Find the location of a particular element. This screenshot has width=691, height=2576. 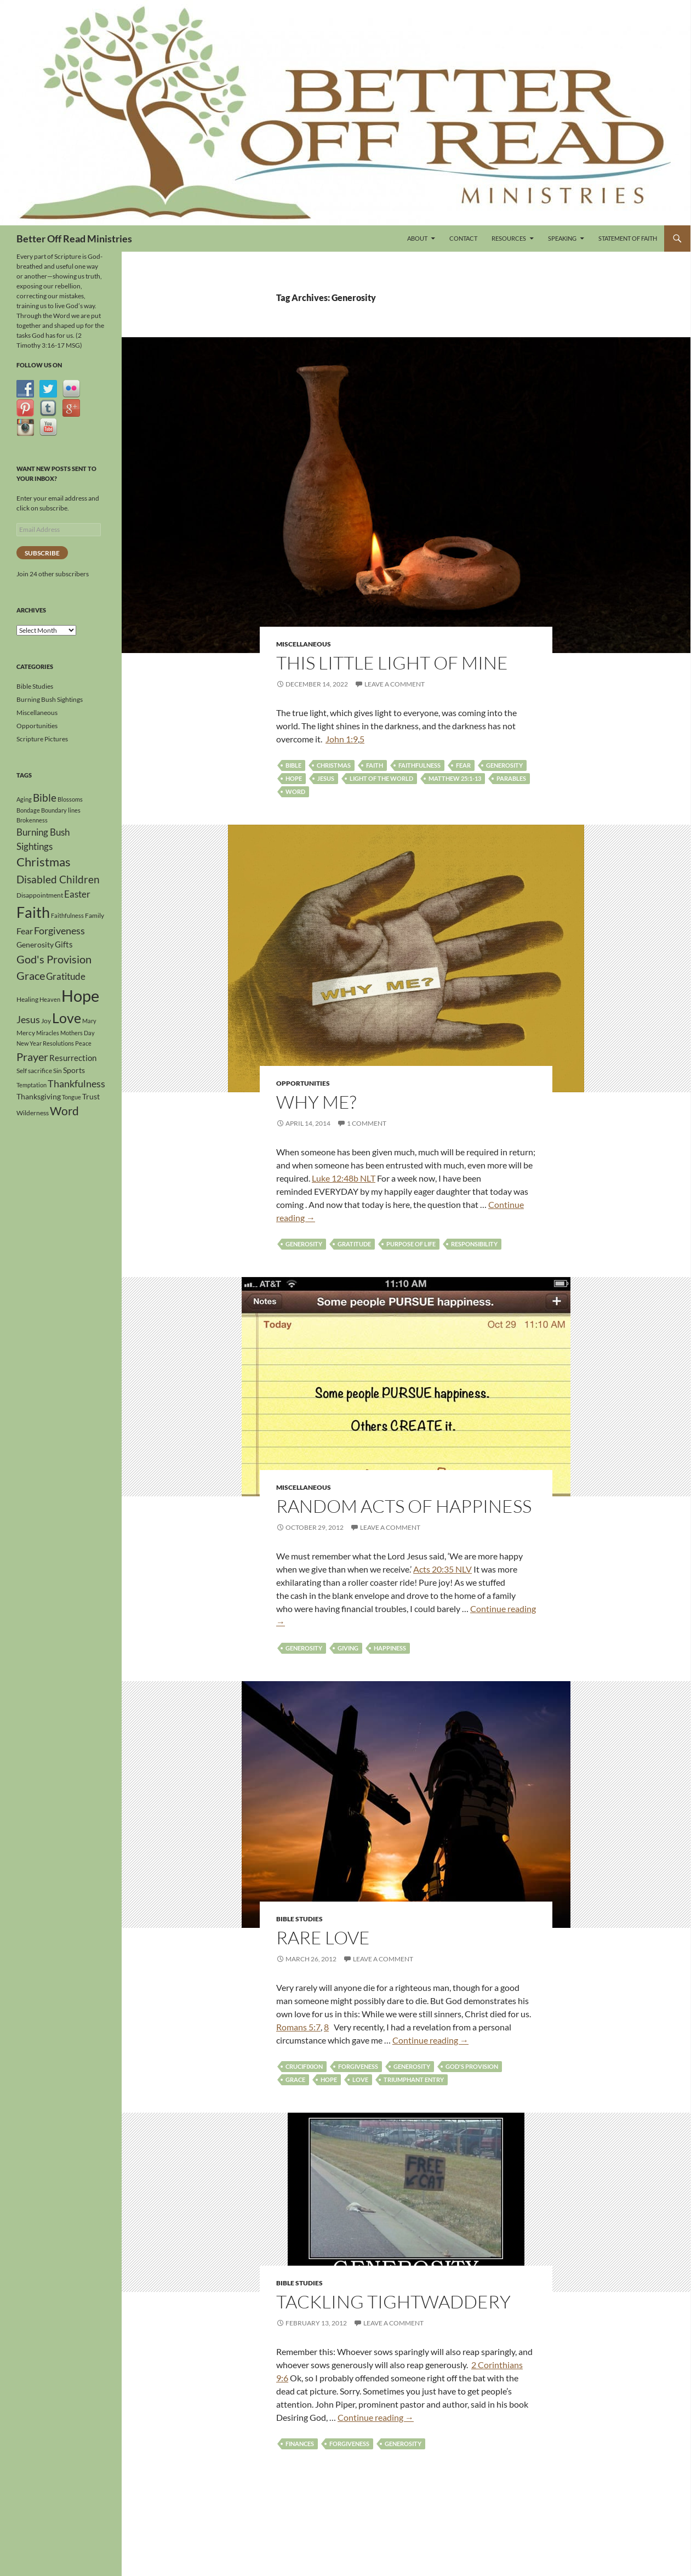

Jesus [Jesus (9 items)] is located at coordinates (28, 1019).